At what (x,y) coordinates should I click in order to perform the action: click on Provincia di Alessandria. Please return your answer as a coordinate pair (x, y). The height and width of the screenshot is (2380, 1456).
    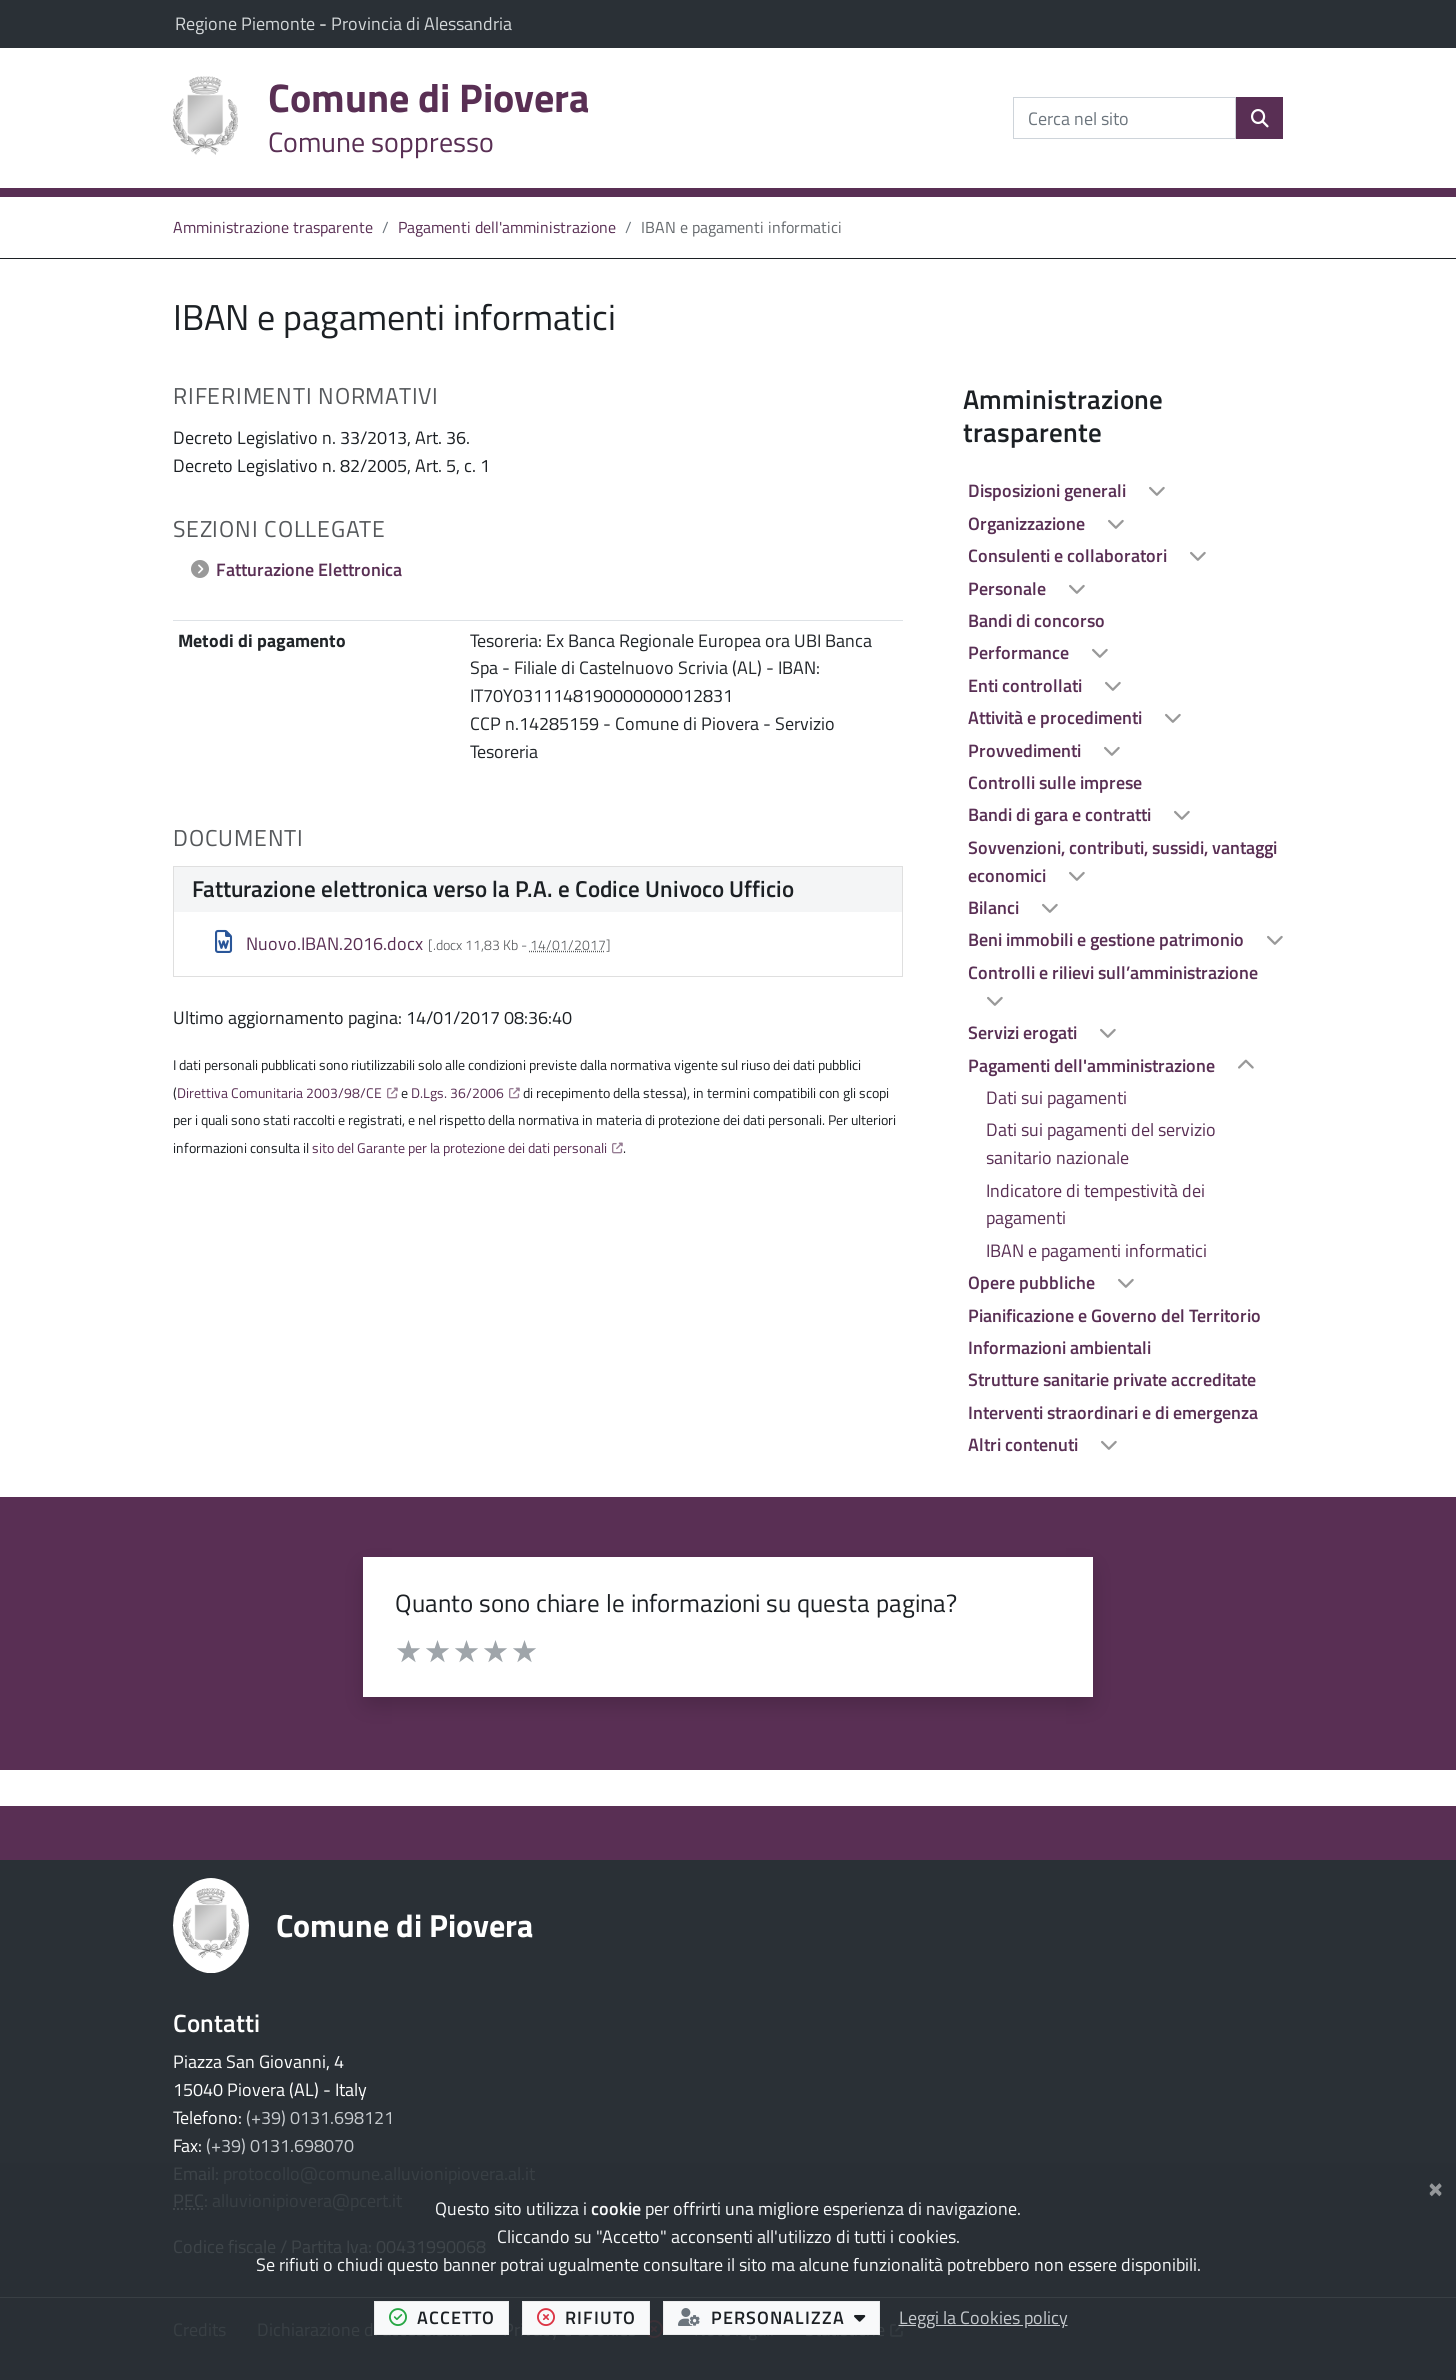
    Looking at the image, I should click on (421, 23).